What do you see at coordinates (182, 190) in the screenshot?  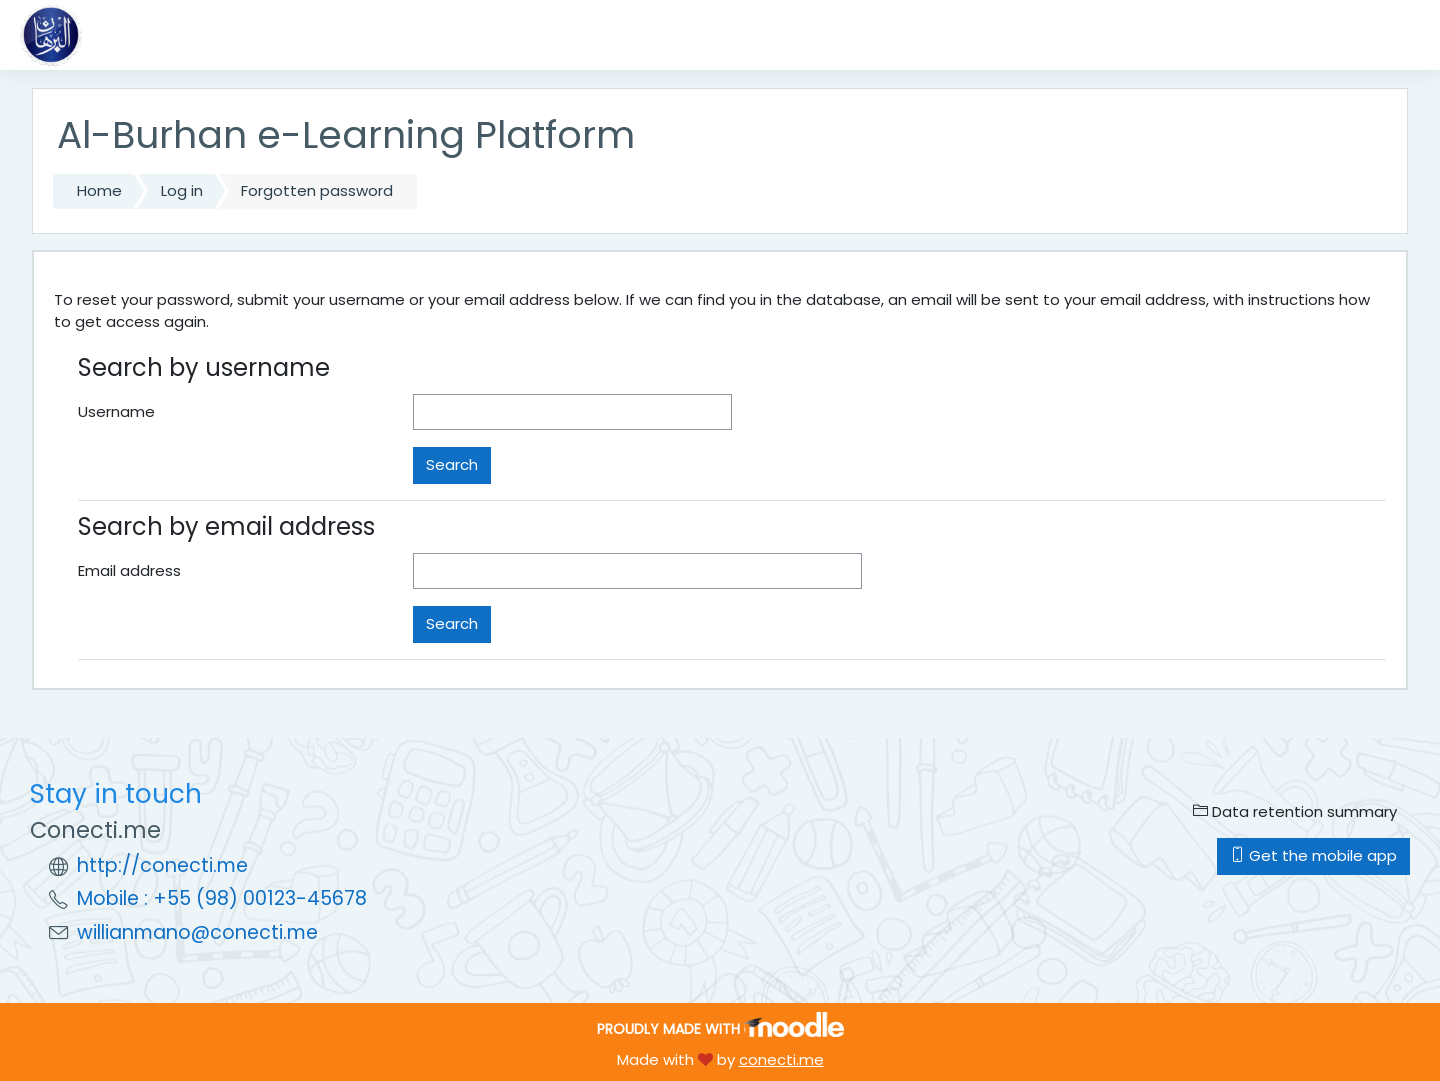 I see `Log in` at bounding box center [182, 190].